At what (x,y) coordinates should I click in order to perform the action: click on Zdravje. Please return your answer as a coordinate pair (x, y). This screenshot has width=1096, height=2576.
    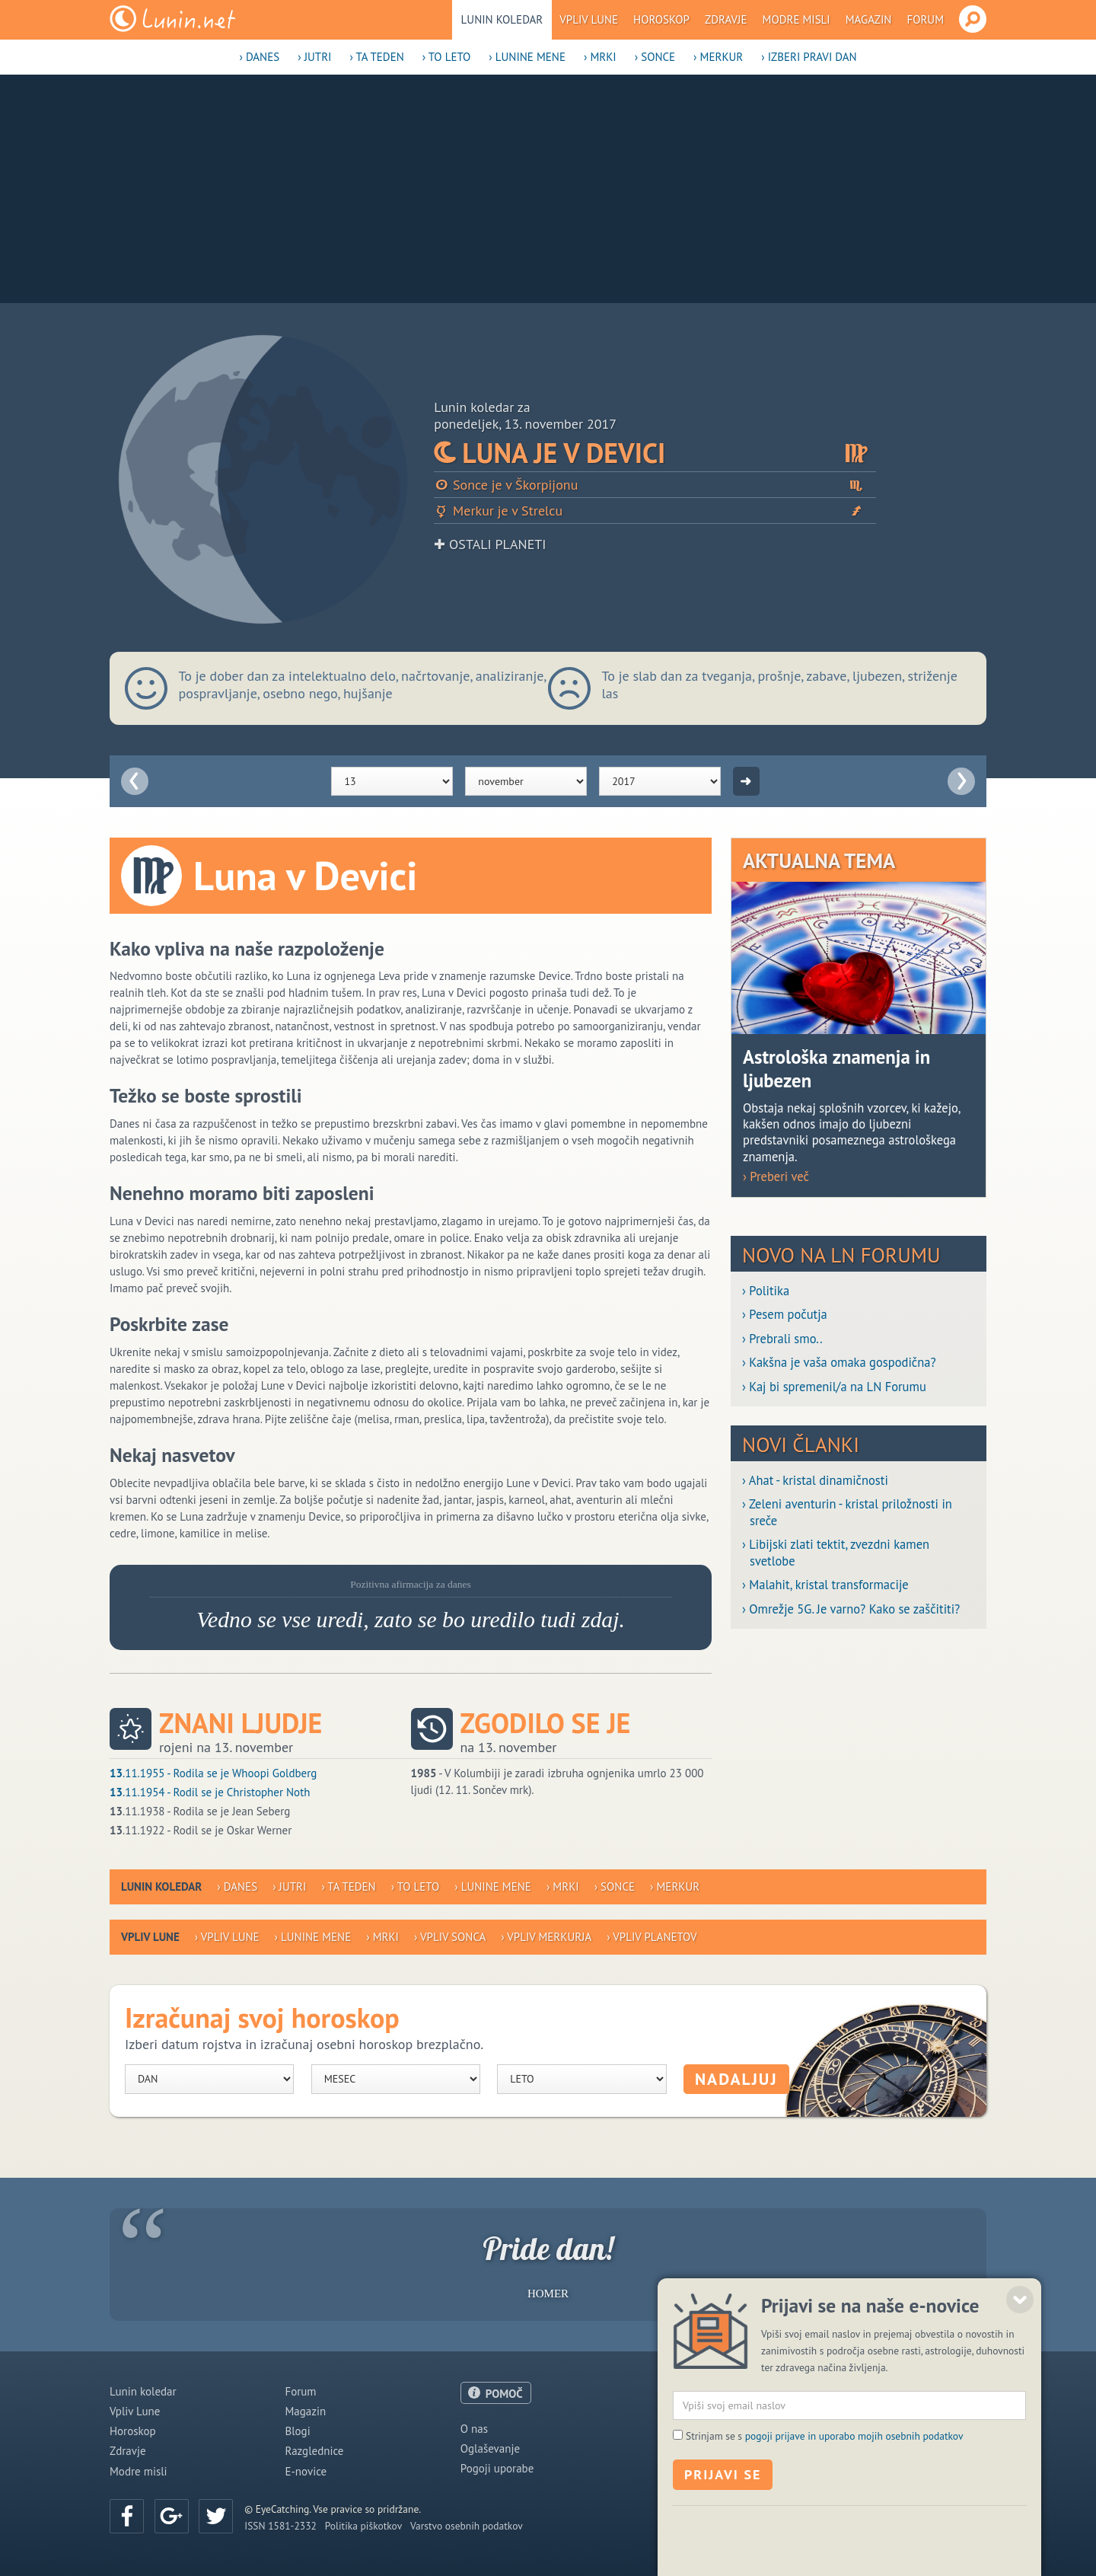
    Looking at the image, I should click on (726, 19).